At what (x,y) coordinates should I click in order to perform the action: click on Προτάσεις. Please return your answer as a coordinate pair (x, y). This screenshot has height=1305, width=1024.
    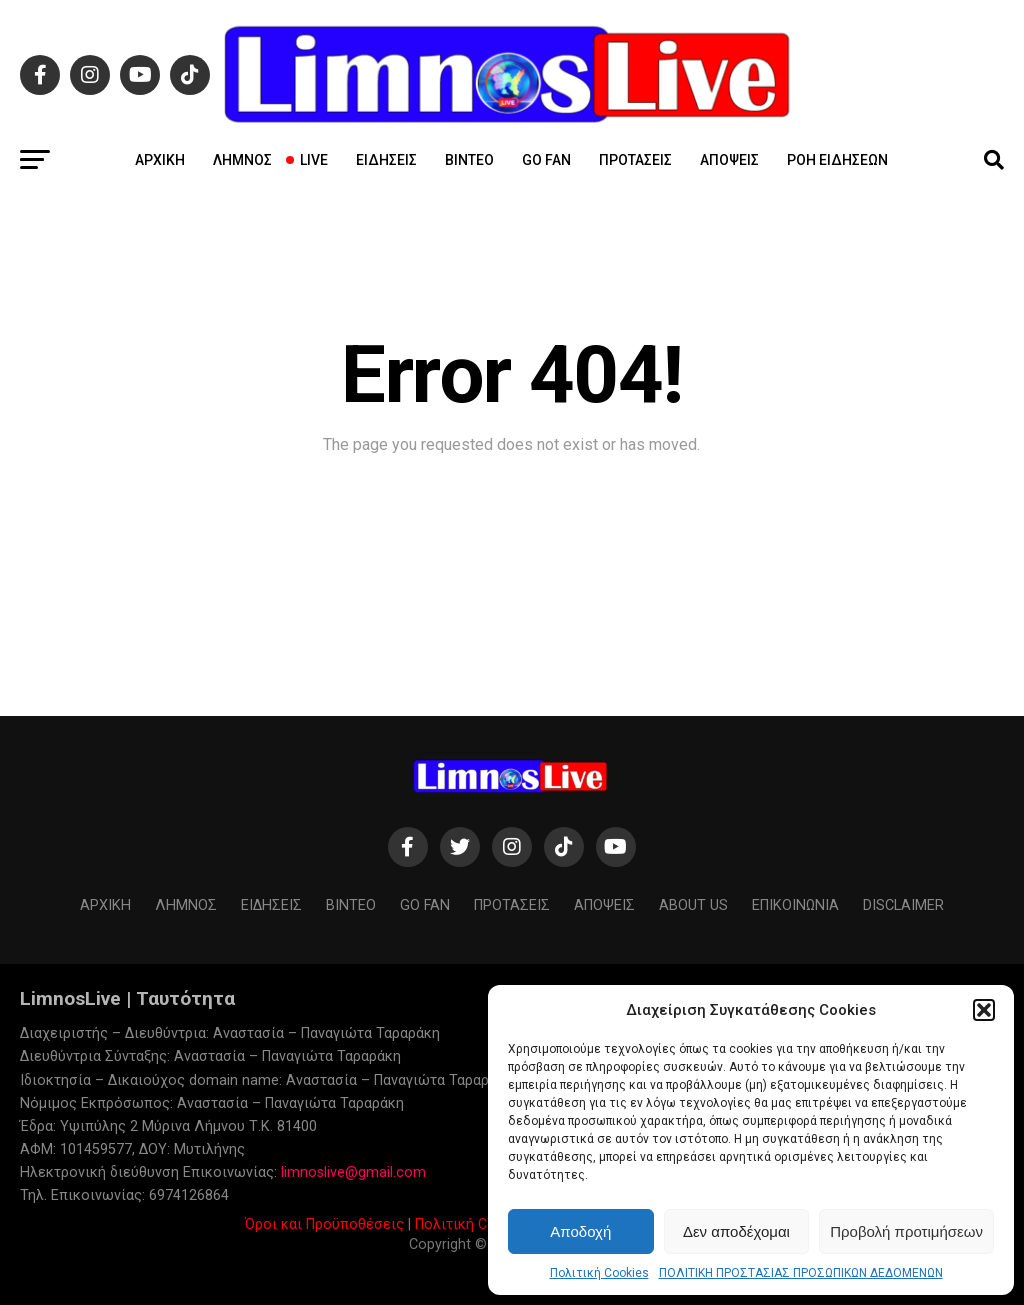
    Looking at the image, I should click on (635, 160).